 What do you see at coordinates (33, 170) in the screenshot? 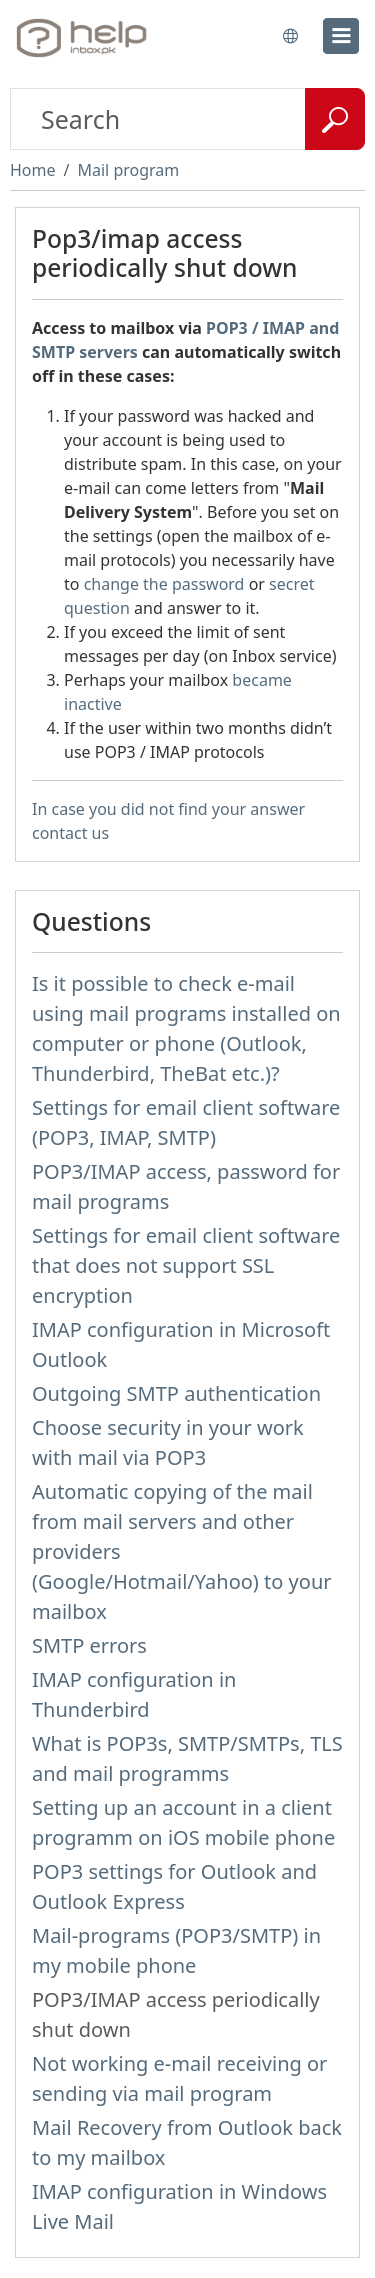
I see `Home` at bounding box center [33, 170].